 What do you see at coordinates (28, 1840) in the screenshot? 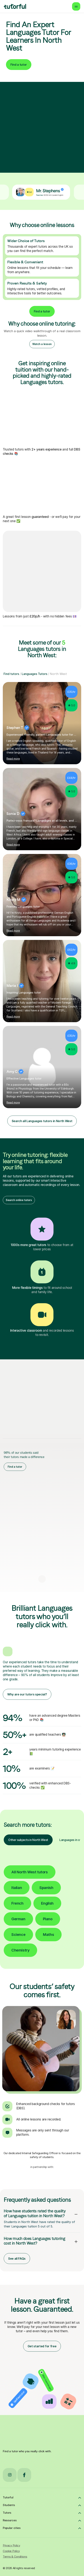
I see `Other subjects in North West` at bounding box center [28, 1840].